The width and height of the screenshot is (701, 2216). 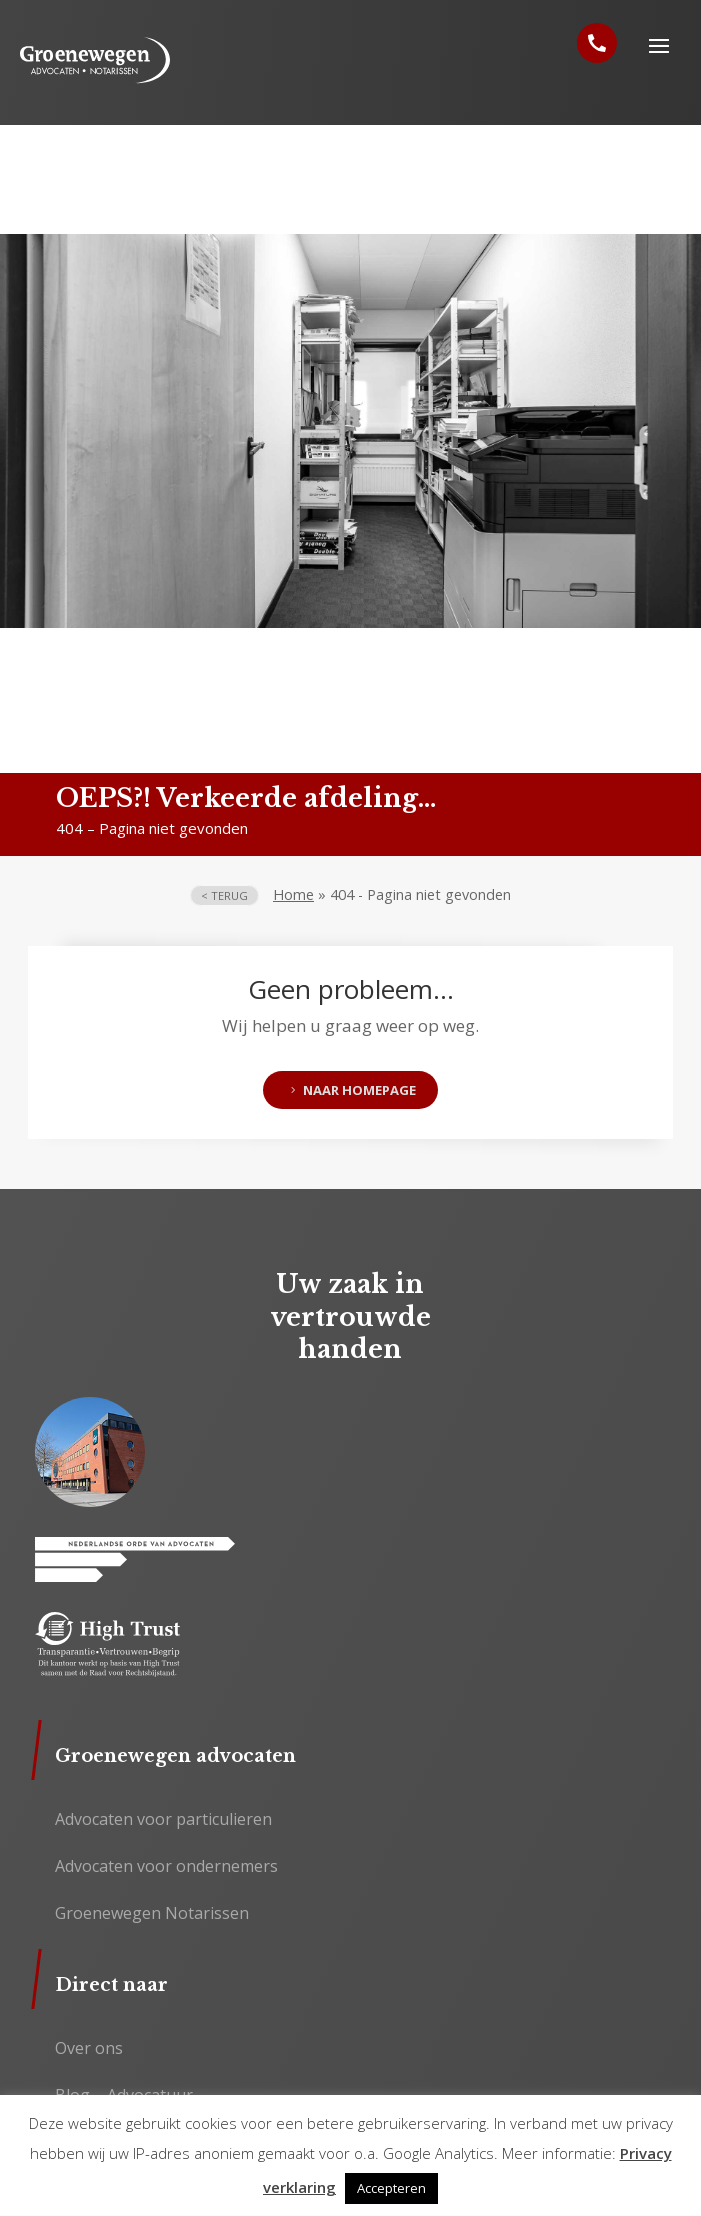 What do you see at coordinates (391, 2188) in the screenshot?
I see `Accepteren` at bounding box center [391, 2188].